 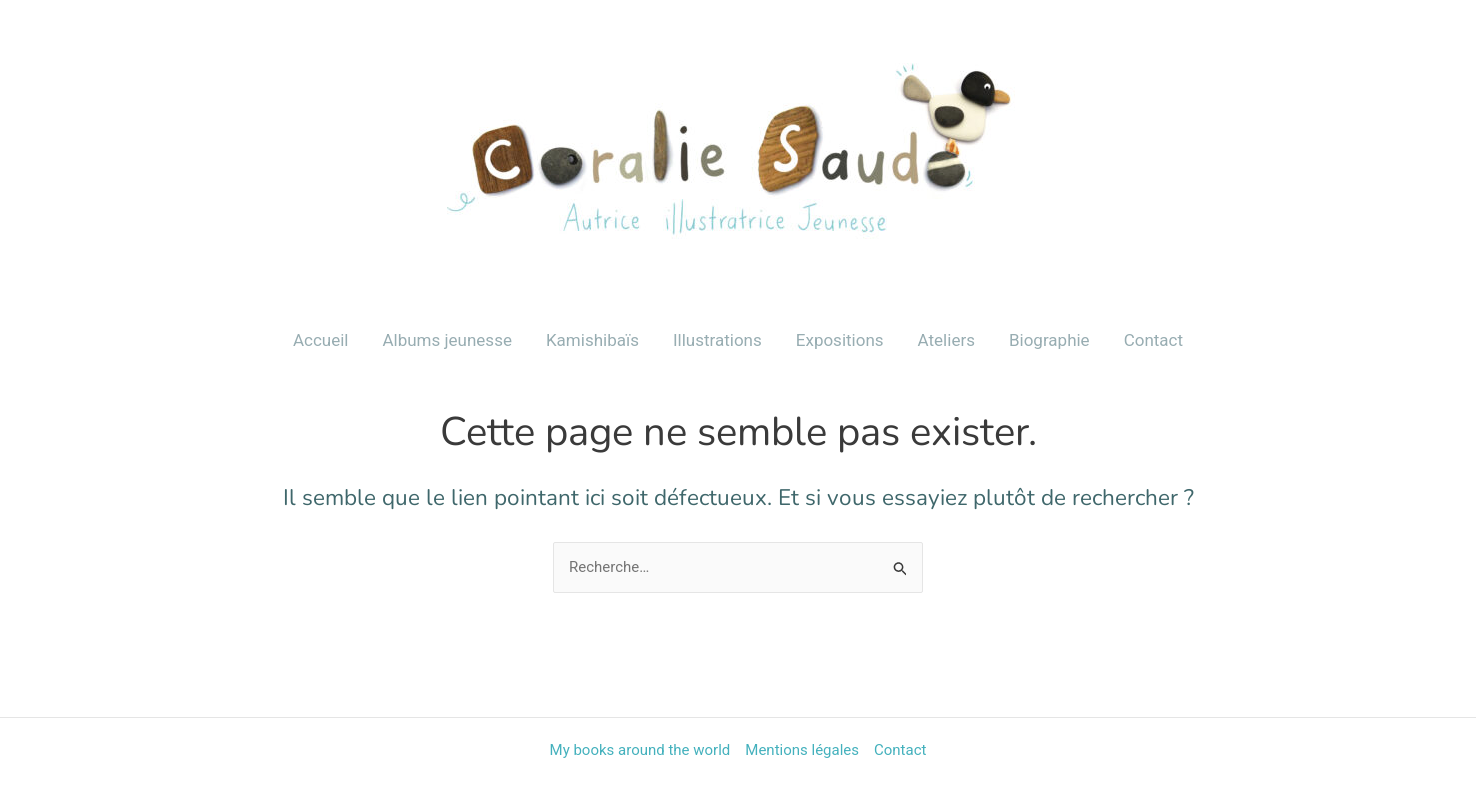 What do you see at coordinates (840, 340) in the screenshot?
I see `Expositions` at bounding box center [840, 340].